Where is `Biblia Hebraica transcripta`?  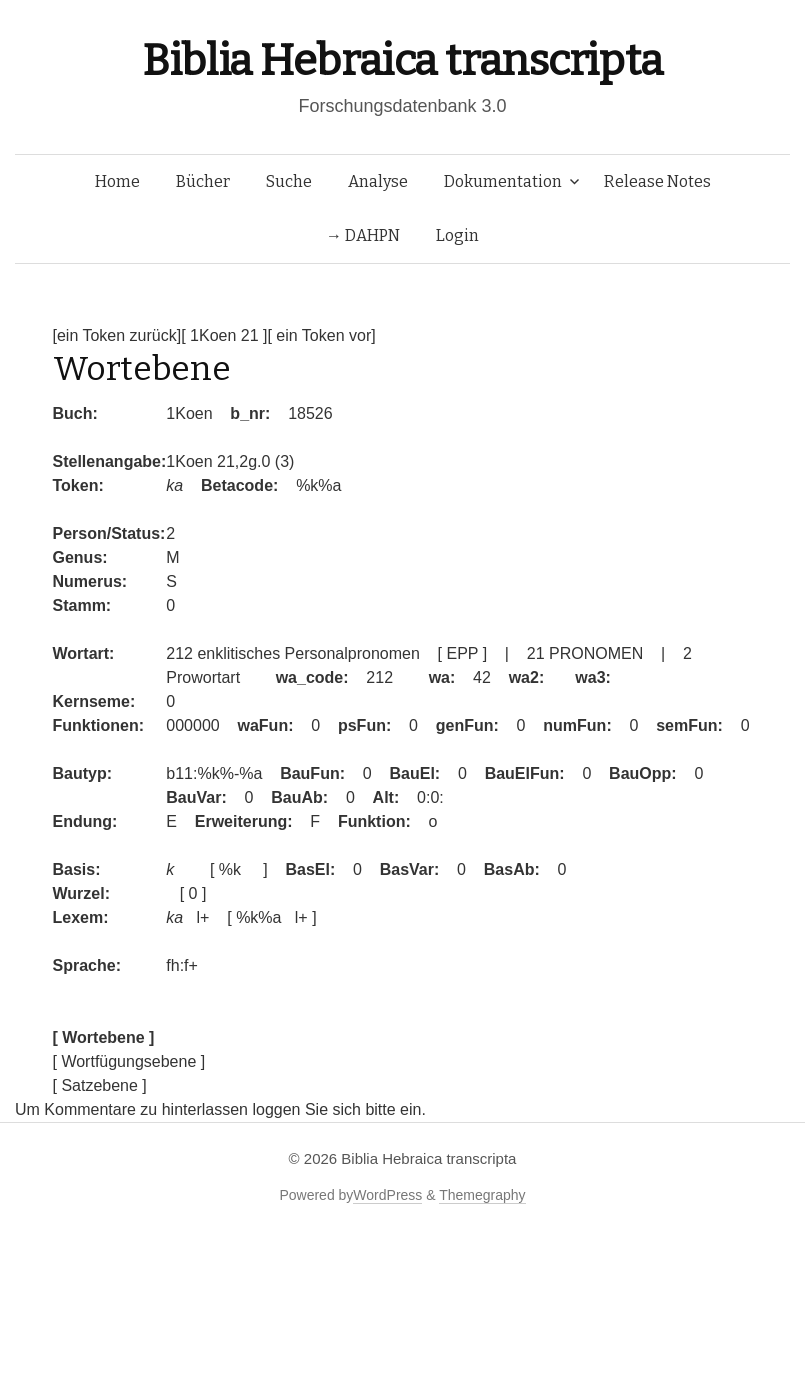 Biblia Hebraica transcripta is located at coordinates (402, 60).